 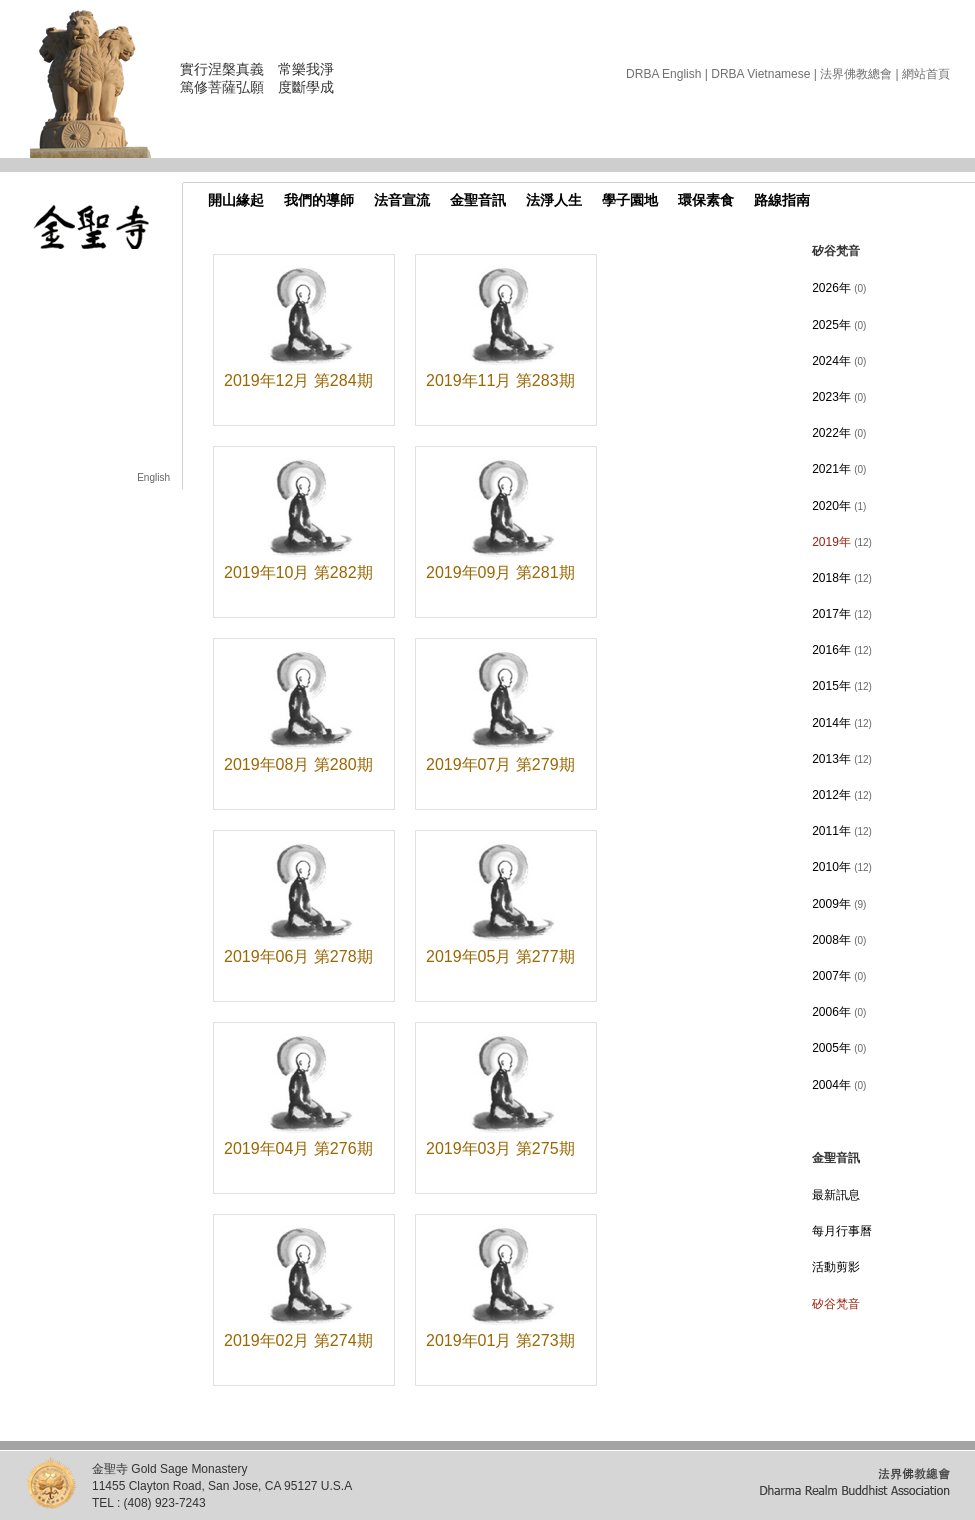 What do you see at coordinates (842, 759) in the screenshot?
I see `2013年` at bounding box center [842, 759].